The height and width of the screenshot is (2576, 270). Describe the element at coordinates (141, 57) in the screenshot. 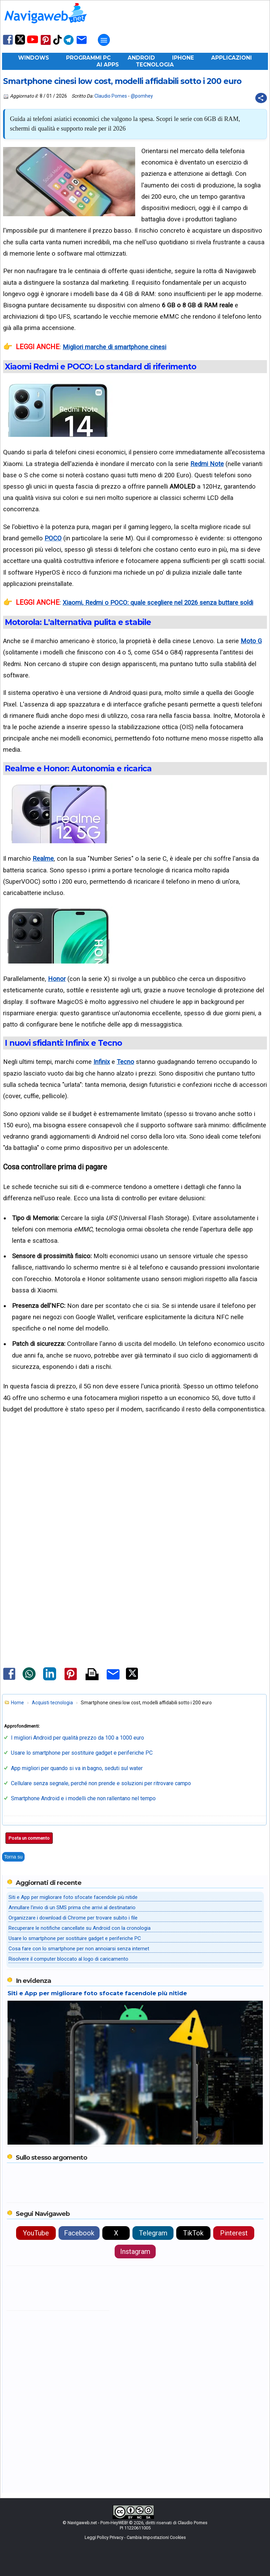

I see `Android` at that location.